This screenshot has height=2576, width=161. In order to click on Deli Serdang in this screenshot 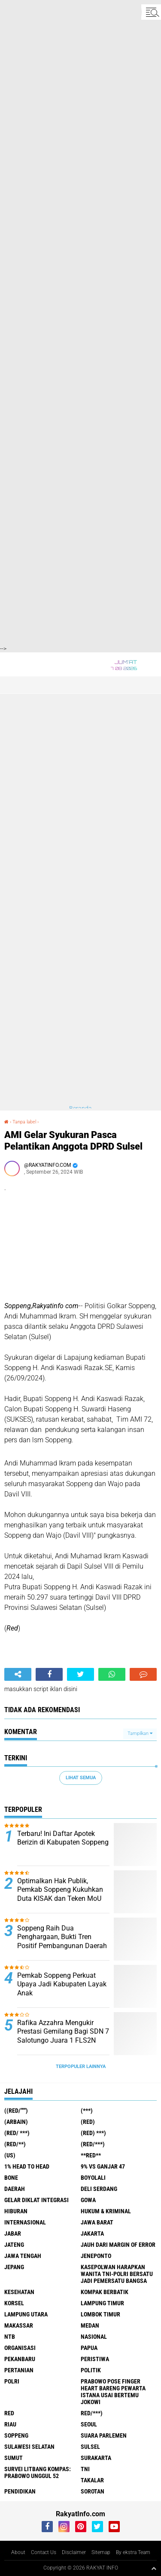, I will do `click(99, 2188)`.